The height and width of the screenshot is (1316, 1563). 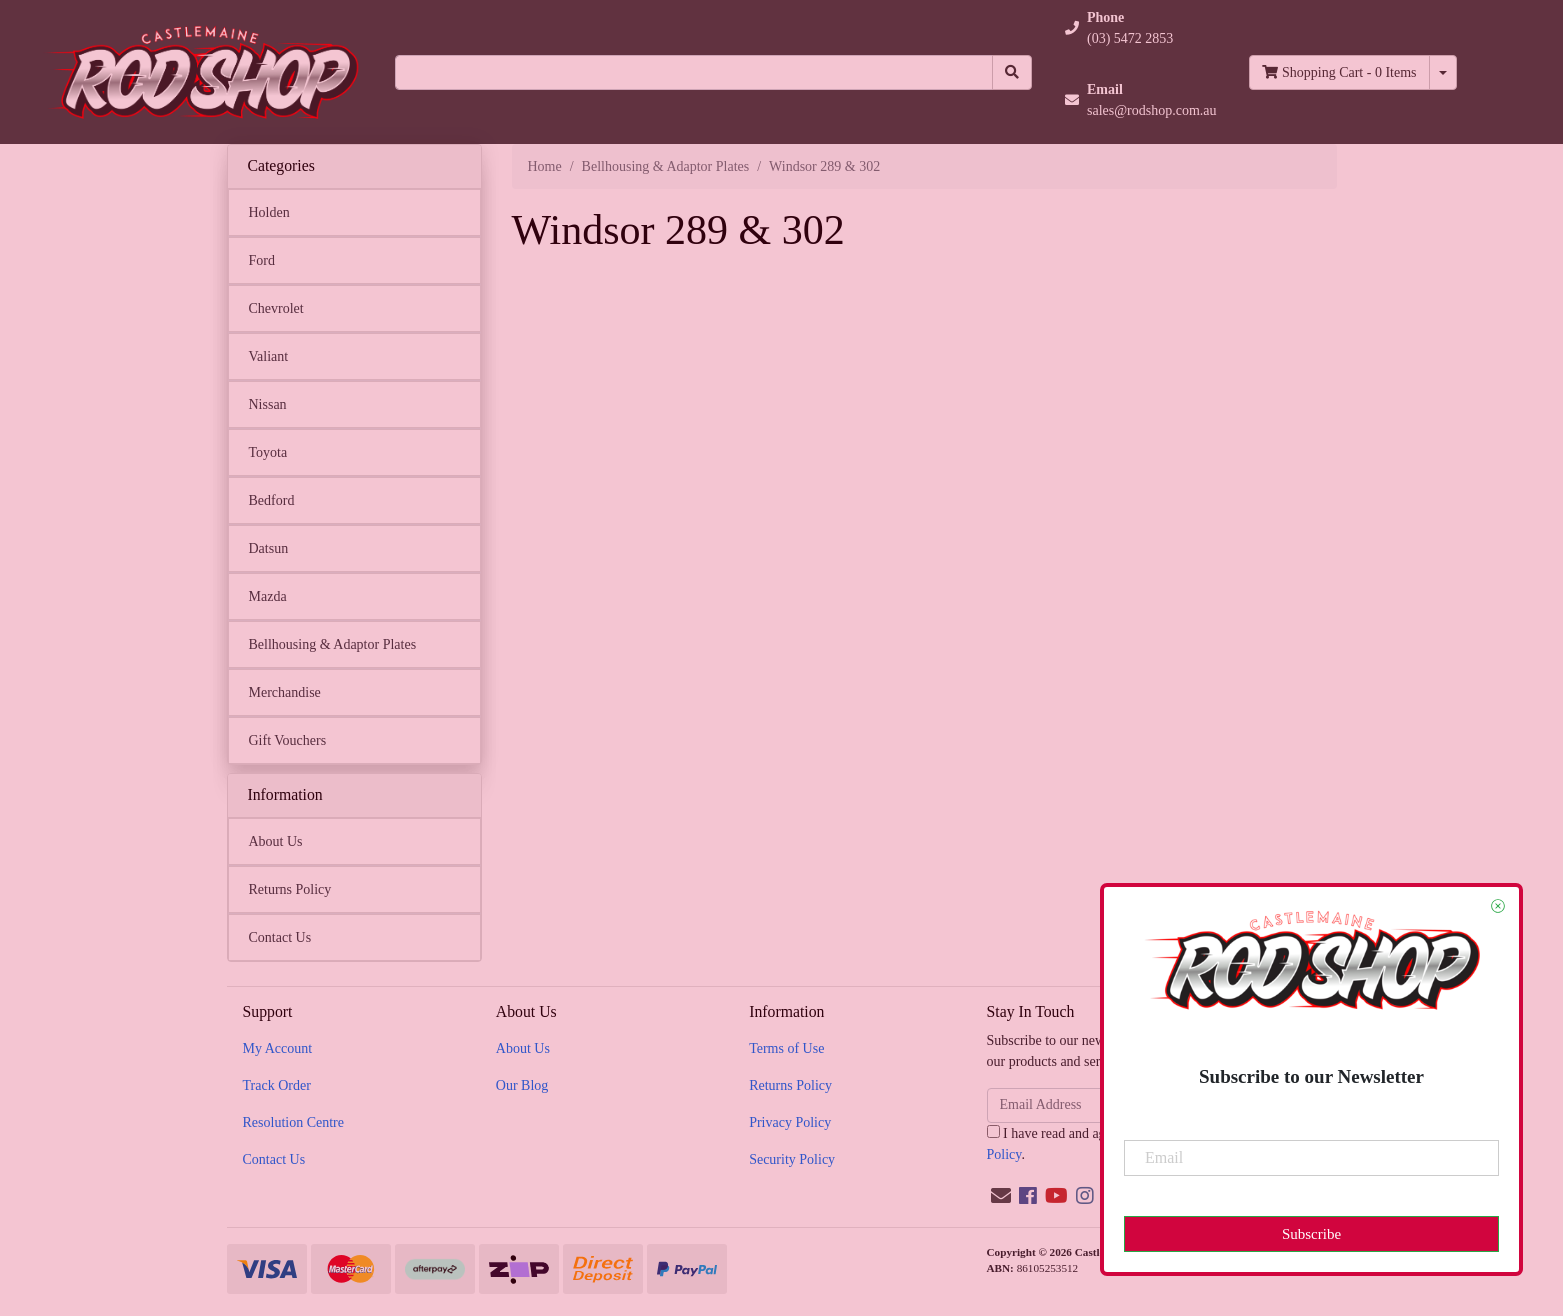 I want to click on Merchandise, so click(x=285, y=692).